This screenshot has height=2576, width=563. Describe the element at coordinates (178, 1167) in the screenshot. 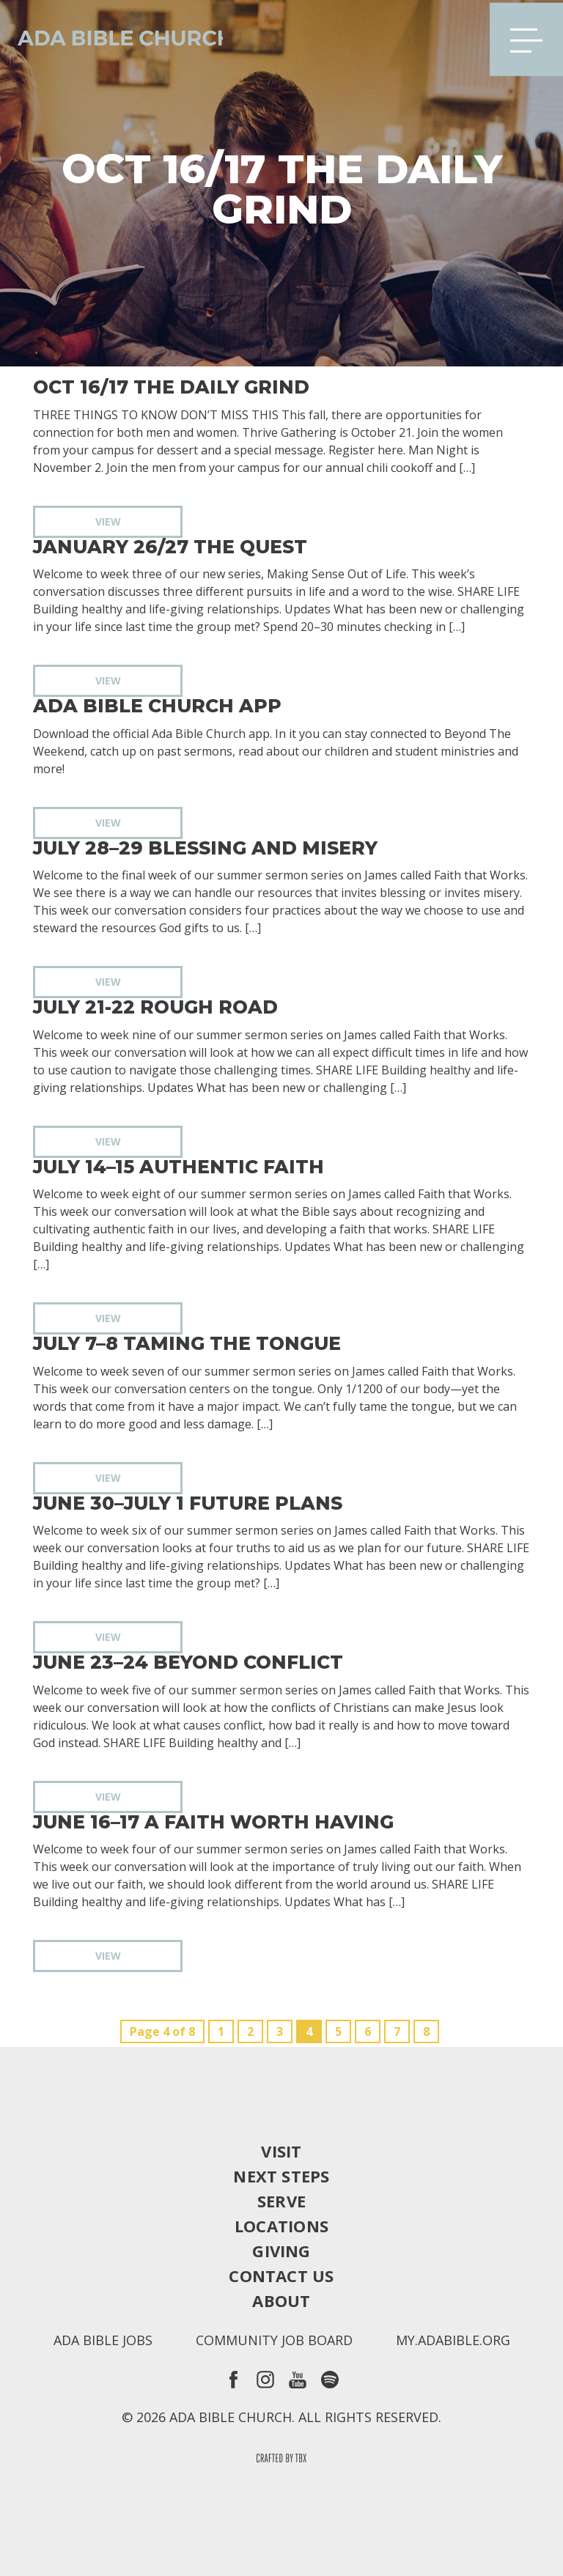

I see `July 14–15 Authentic Faith` at that location.